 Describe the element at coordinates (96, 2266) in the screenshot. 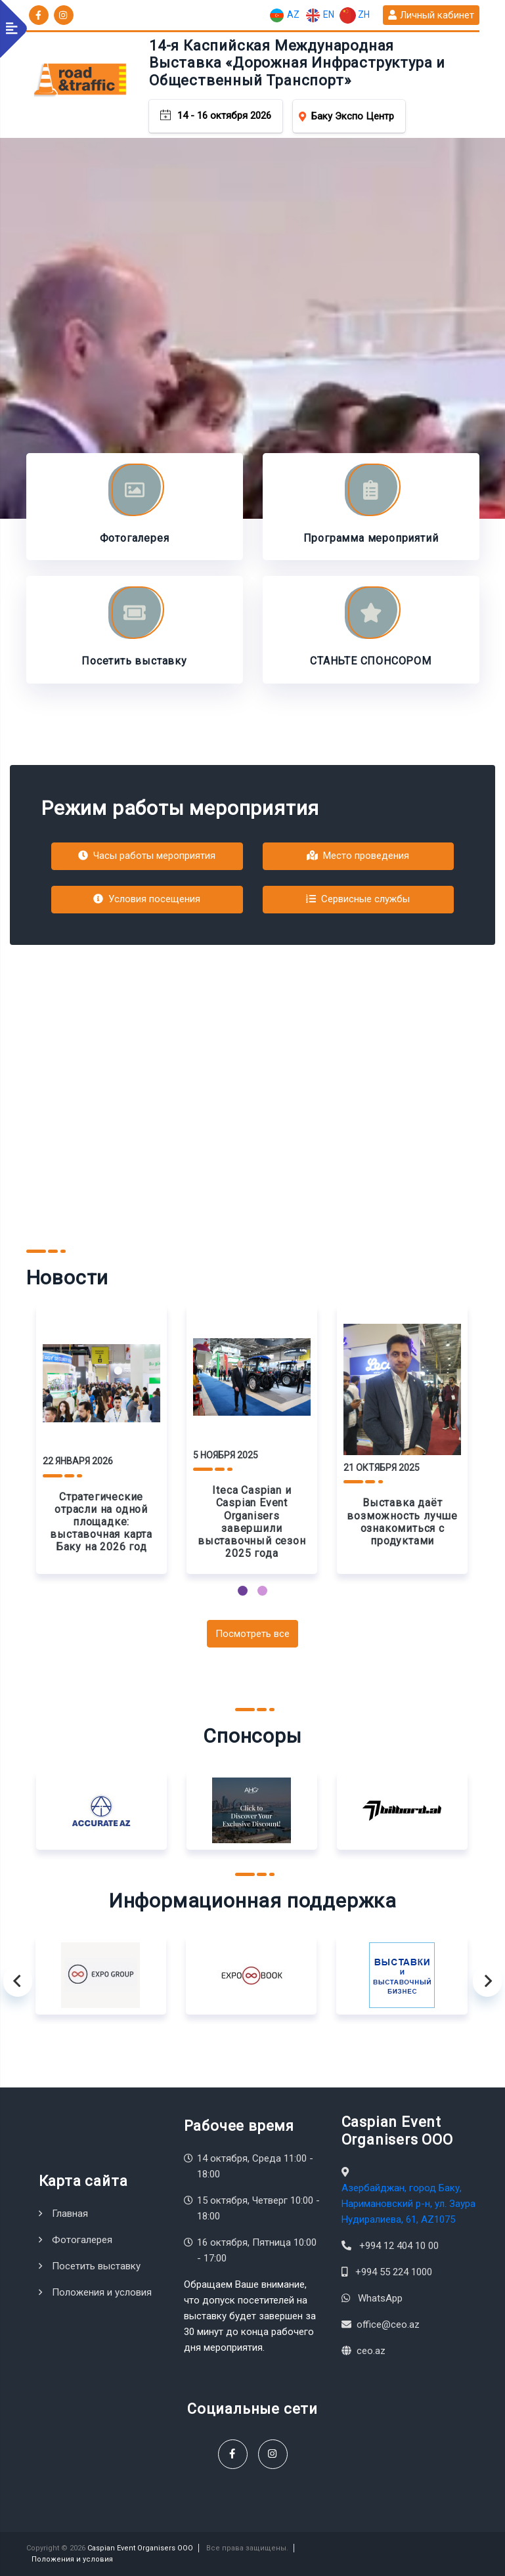

I see `Посетить выставку` at that location.